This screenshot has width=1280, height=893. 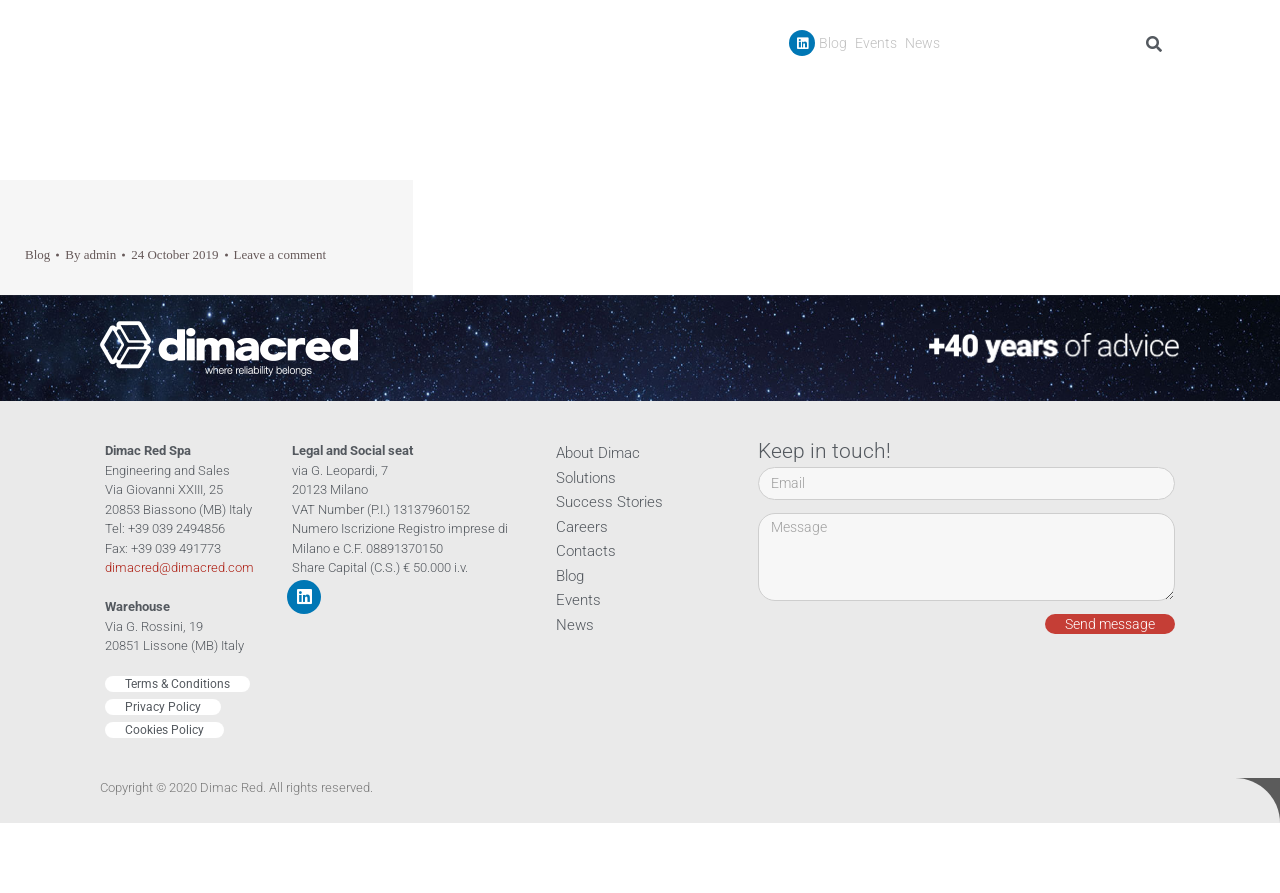 I want to click on Contacts, so click(x=1142, y=88).